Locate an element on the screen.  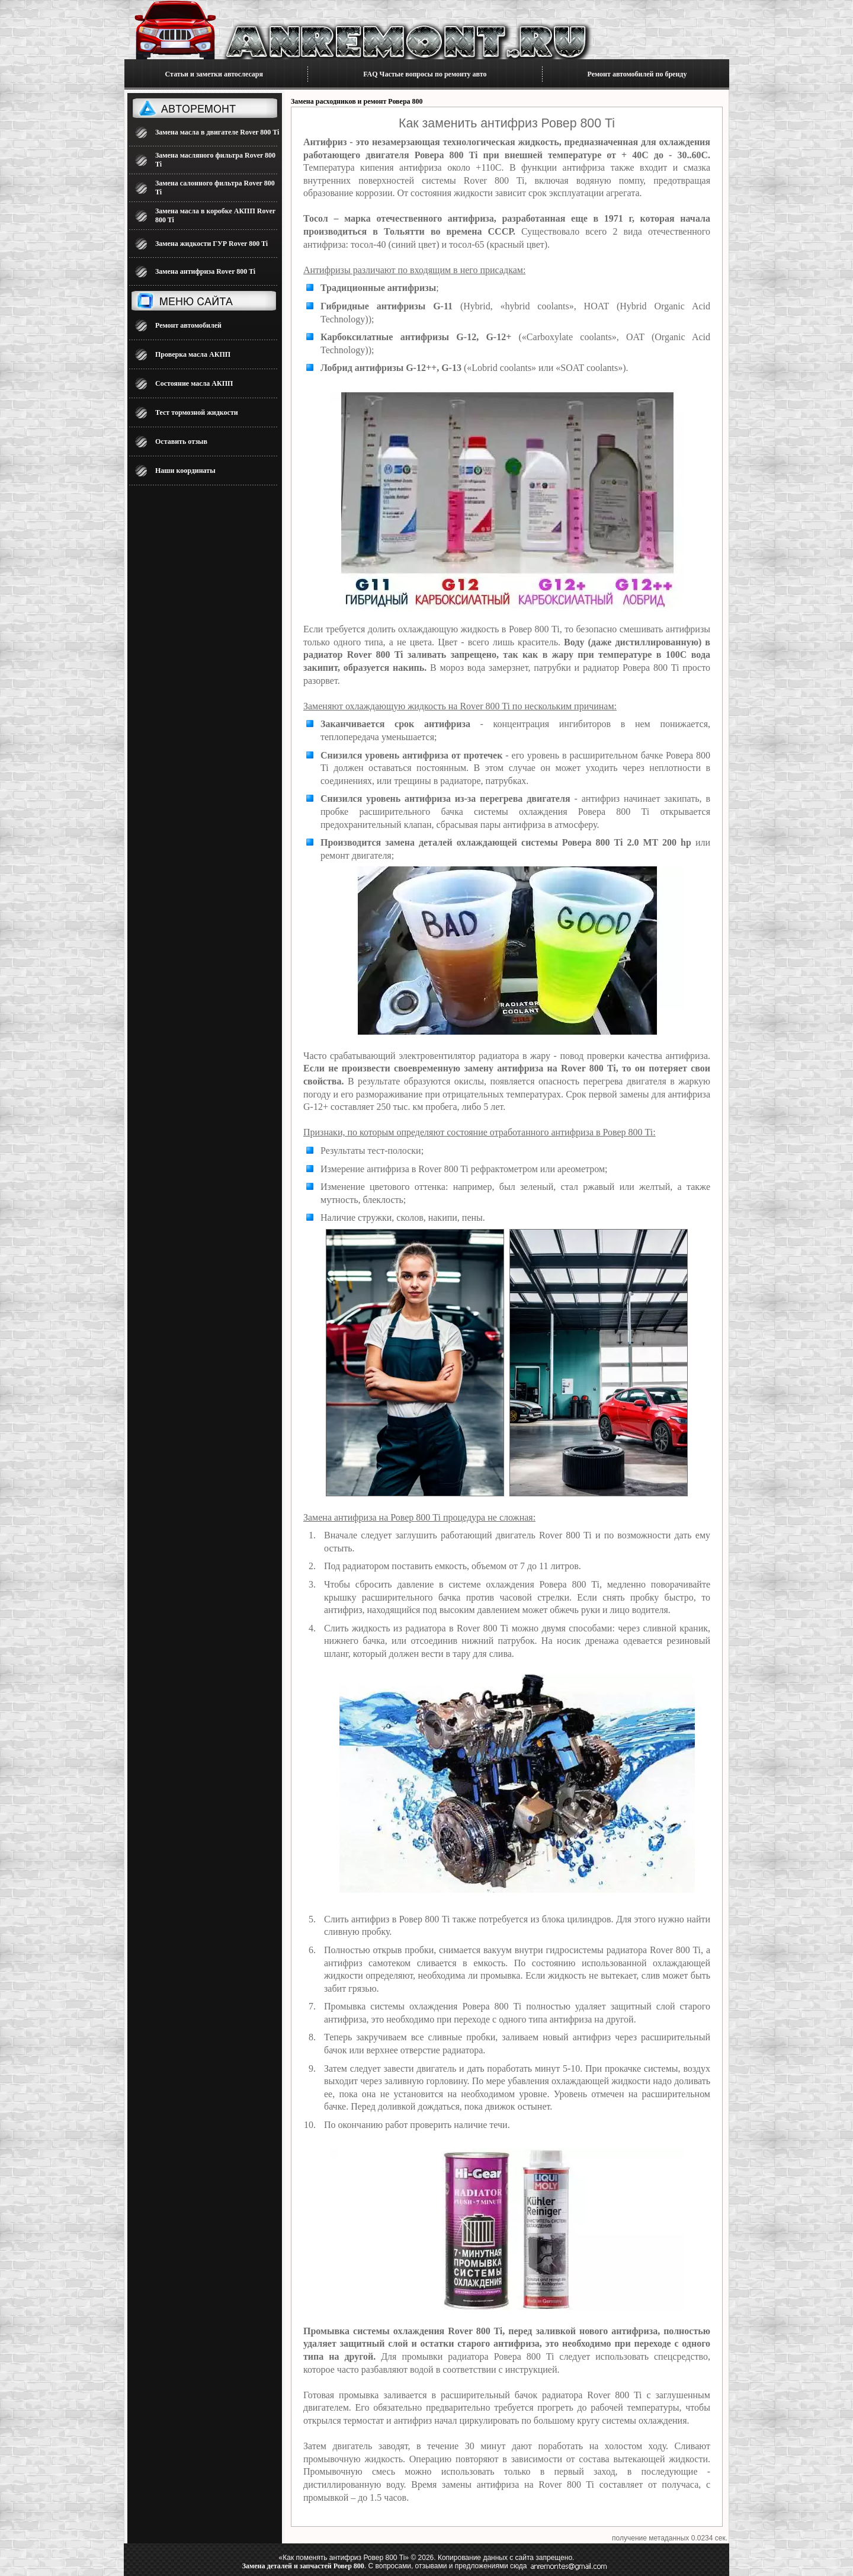
Замена расходников и ремонт Ровера 800 is located at coordinates (357, 101).